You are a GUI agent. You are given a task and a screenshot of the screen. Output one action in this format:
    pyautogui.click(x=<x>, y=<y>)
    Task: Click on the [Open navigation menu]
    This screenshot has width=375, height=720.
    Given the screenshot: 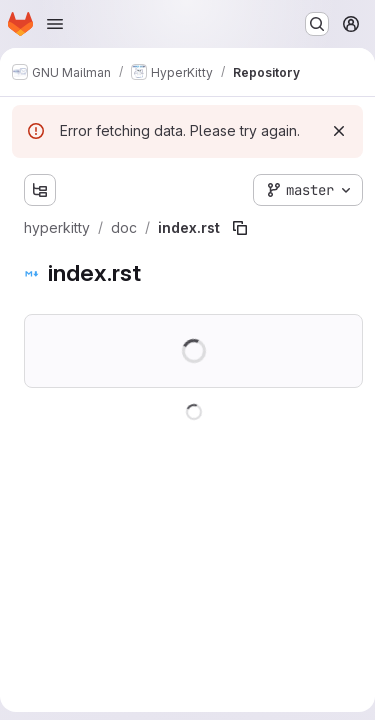 What is the action you would take?
    pyautogui.click(x=55, y=24)
    